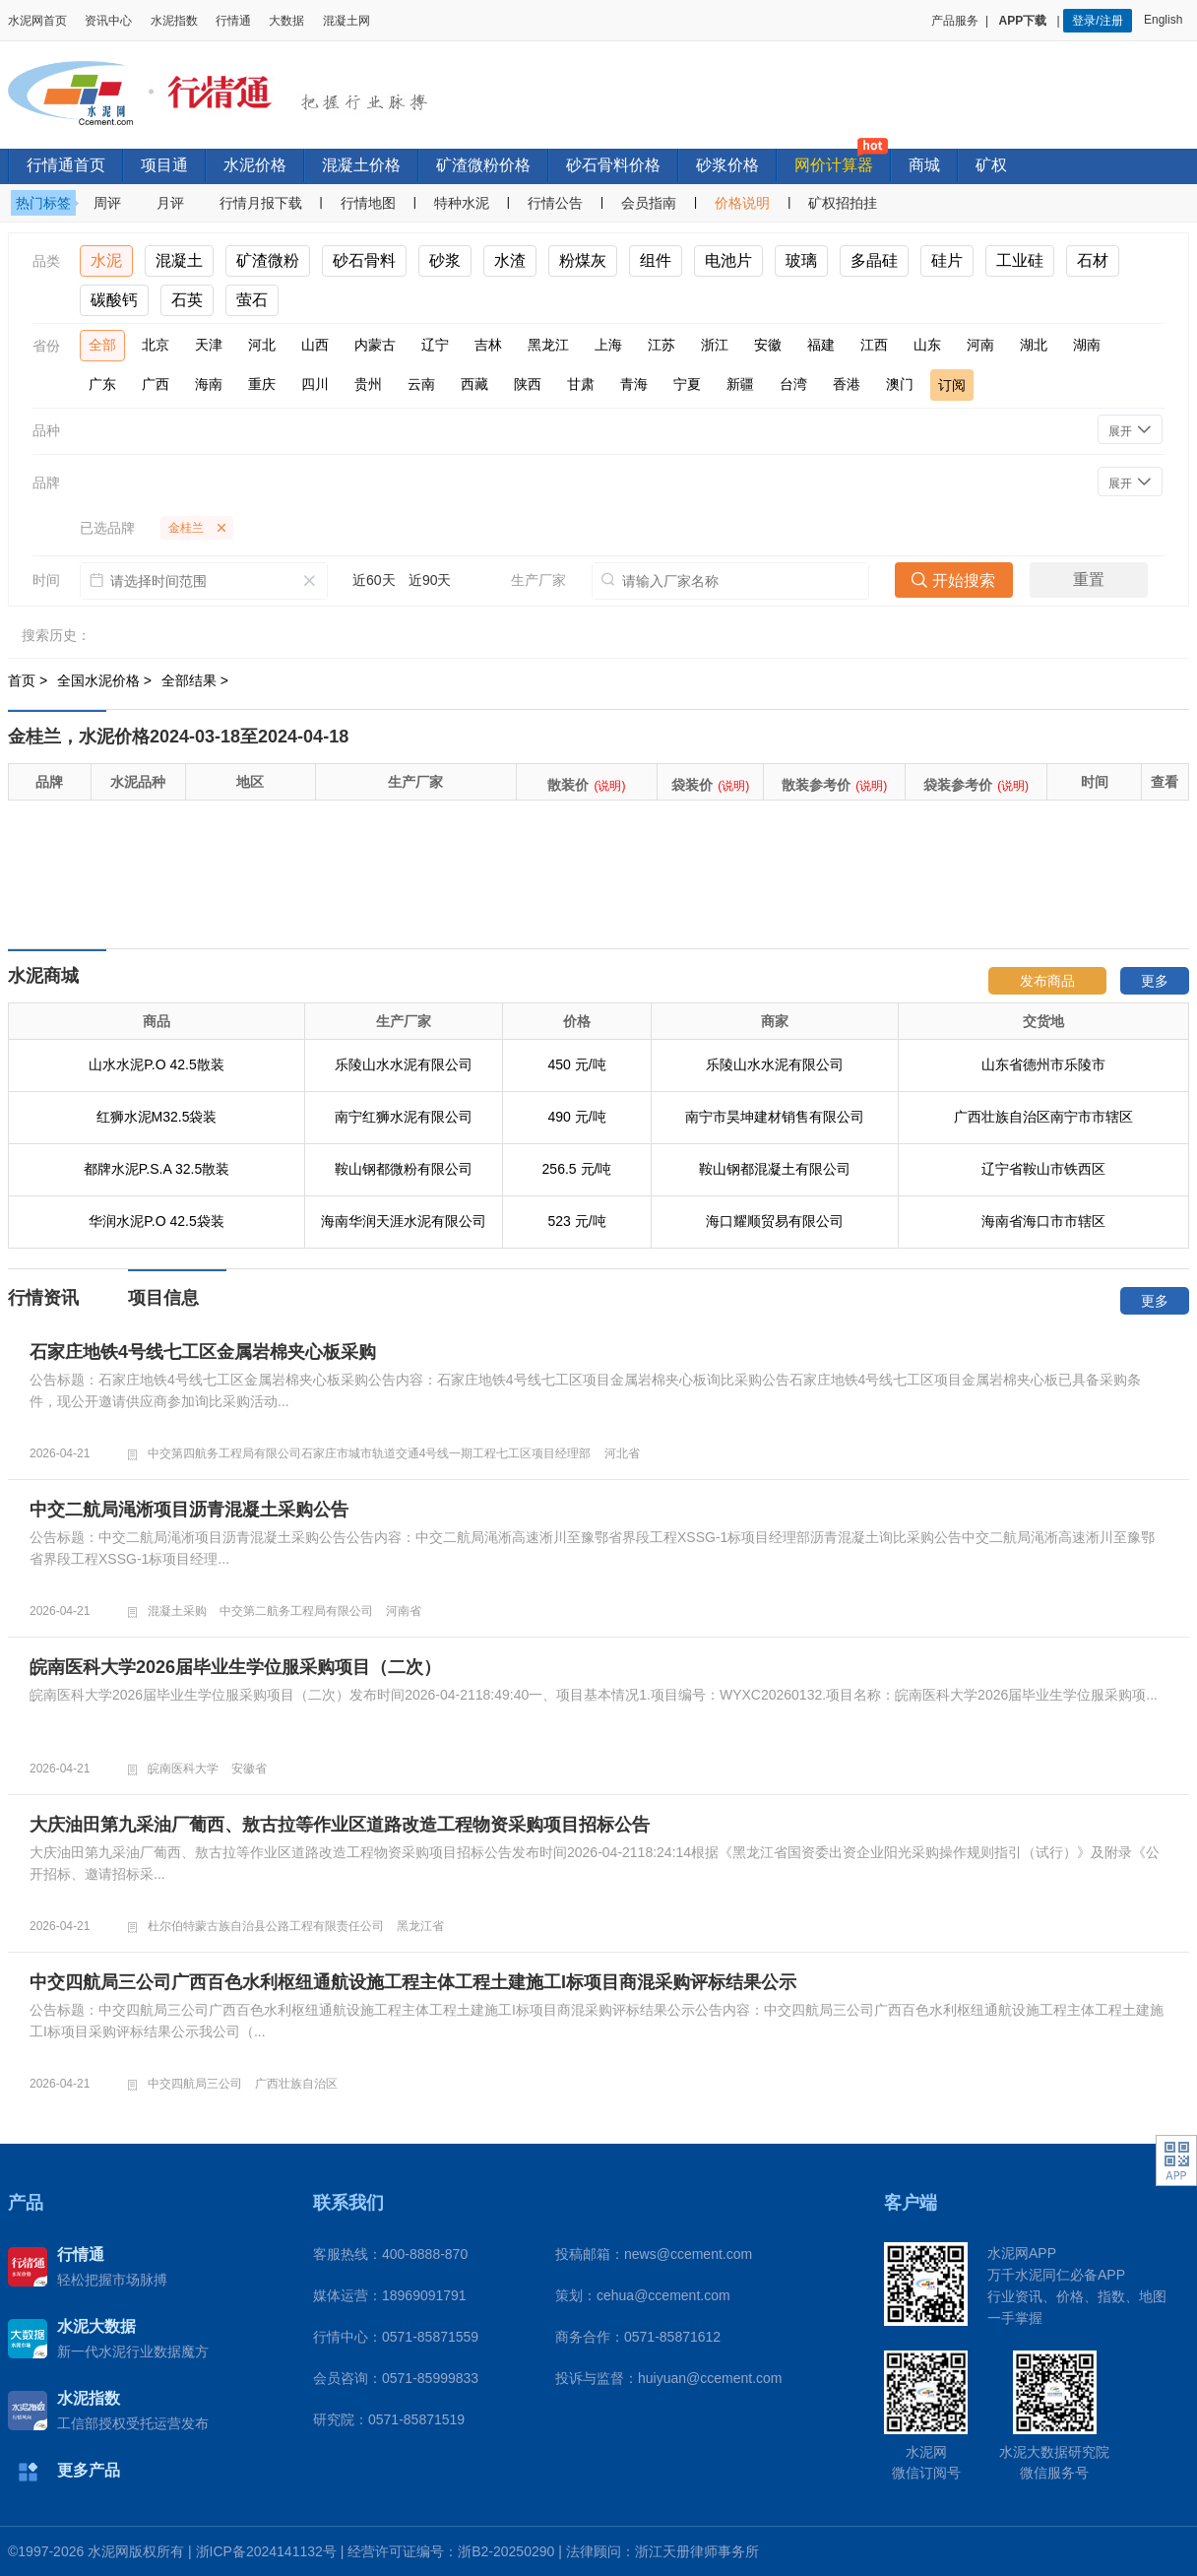 The image size is (1197, 2576). What do you see at coordinates (874, 345) in the screenshot?
I see `江西` at bounding box center [874, 345].